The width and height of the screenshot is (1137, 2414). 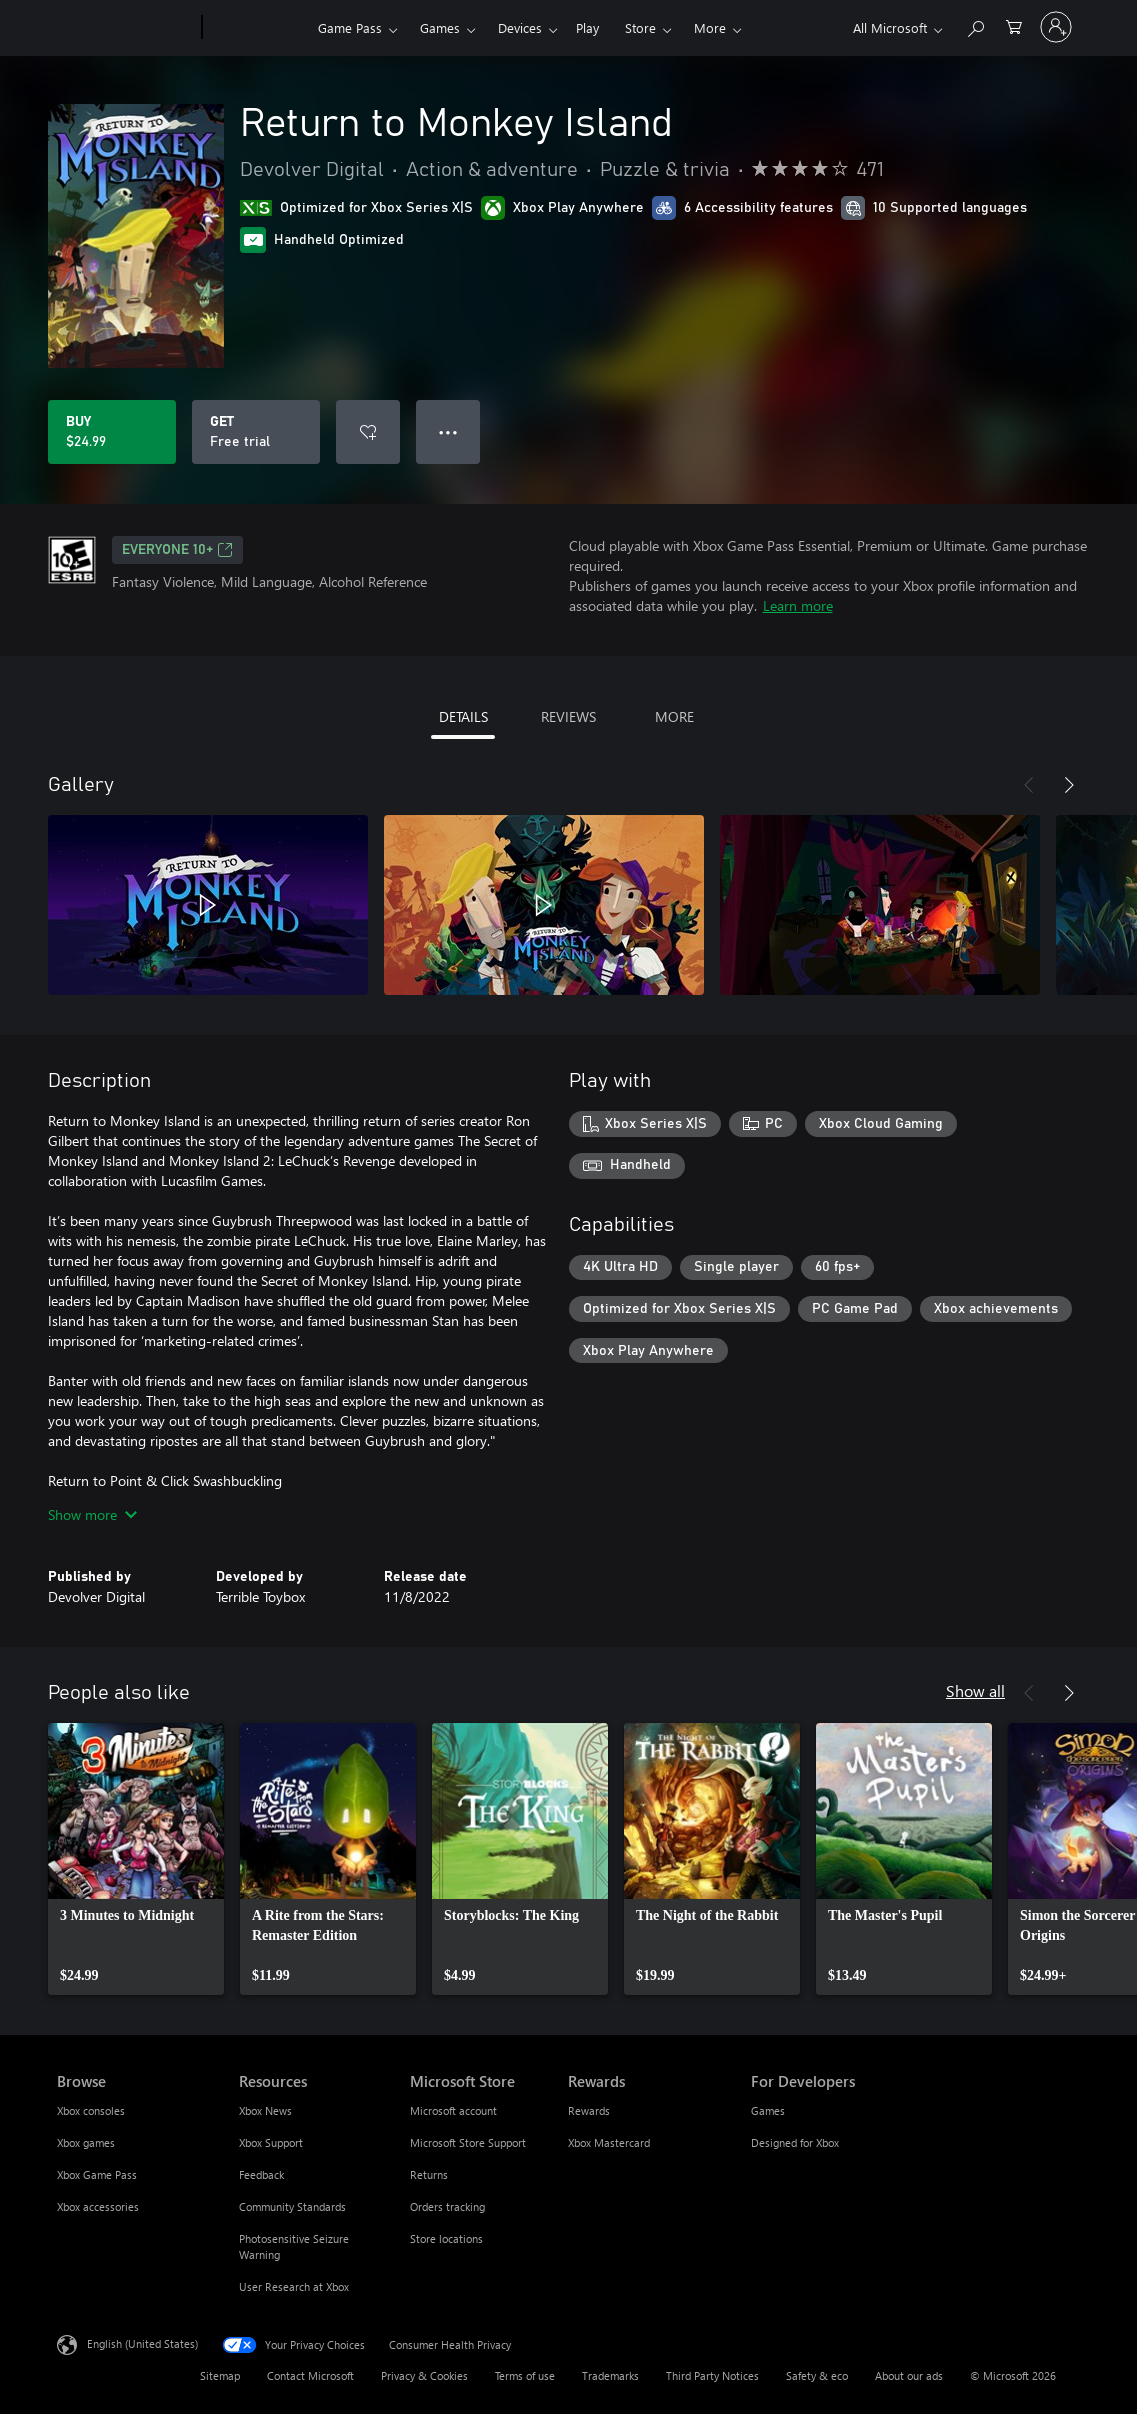 I want to click on MORE [tab], so click(x=674, y=716).